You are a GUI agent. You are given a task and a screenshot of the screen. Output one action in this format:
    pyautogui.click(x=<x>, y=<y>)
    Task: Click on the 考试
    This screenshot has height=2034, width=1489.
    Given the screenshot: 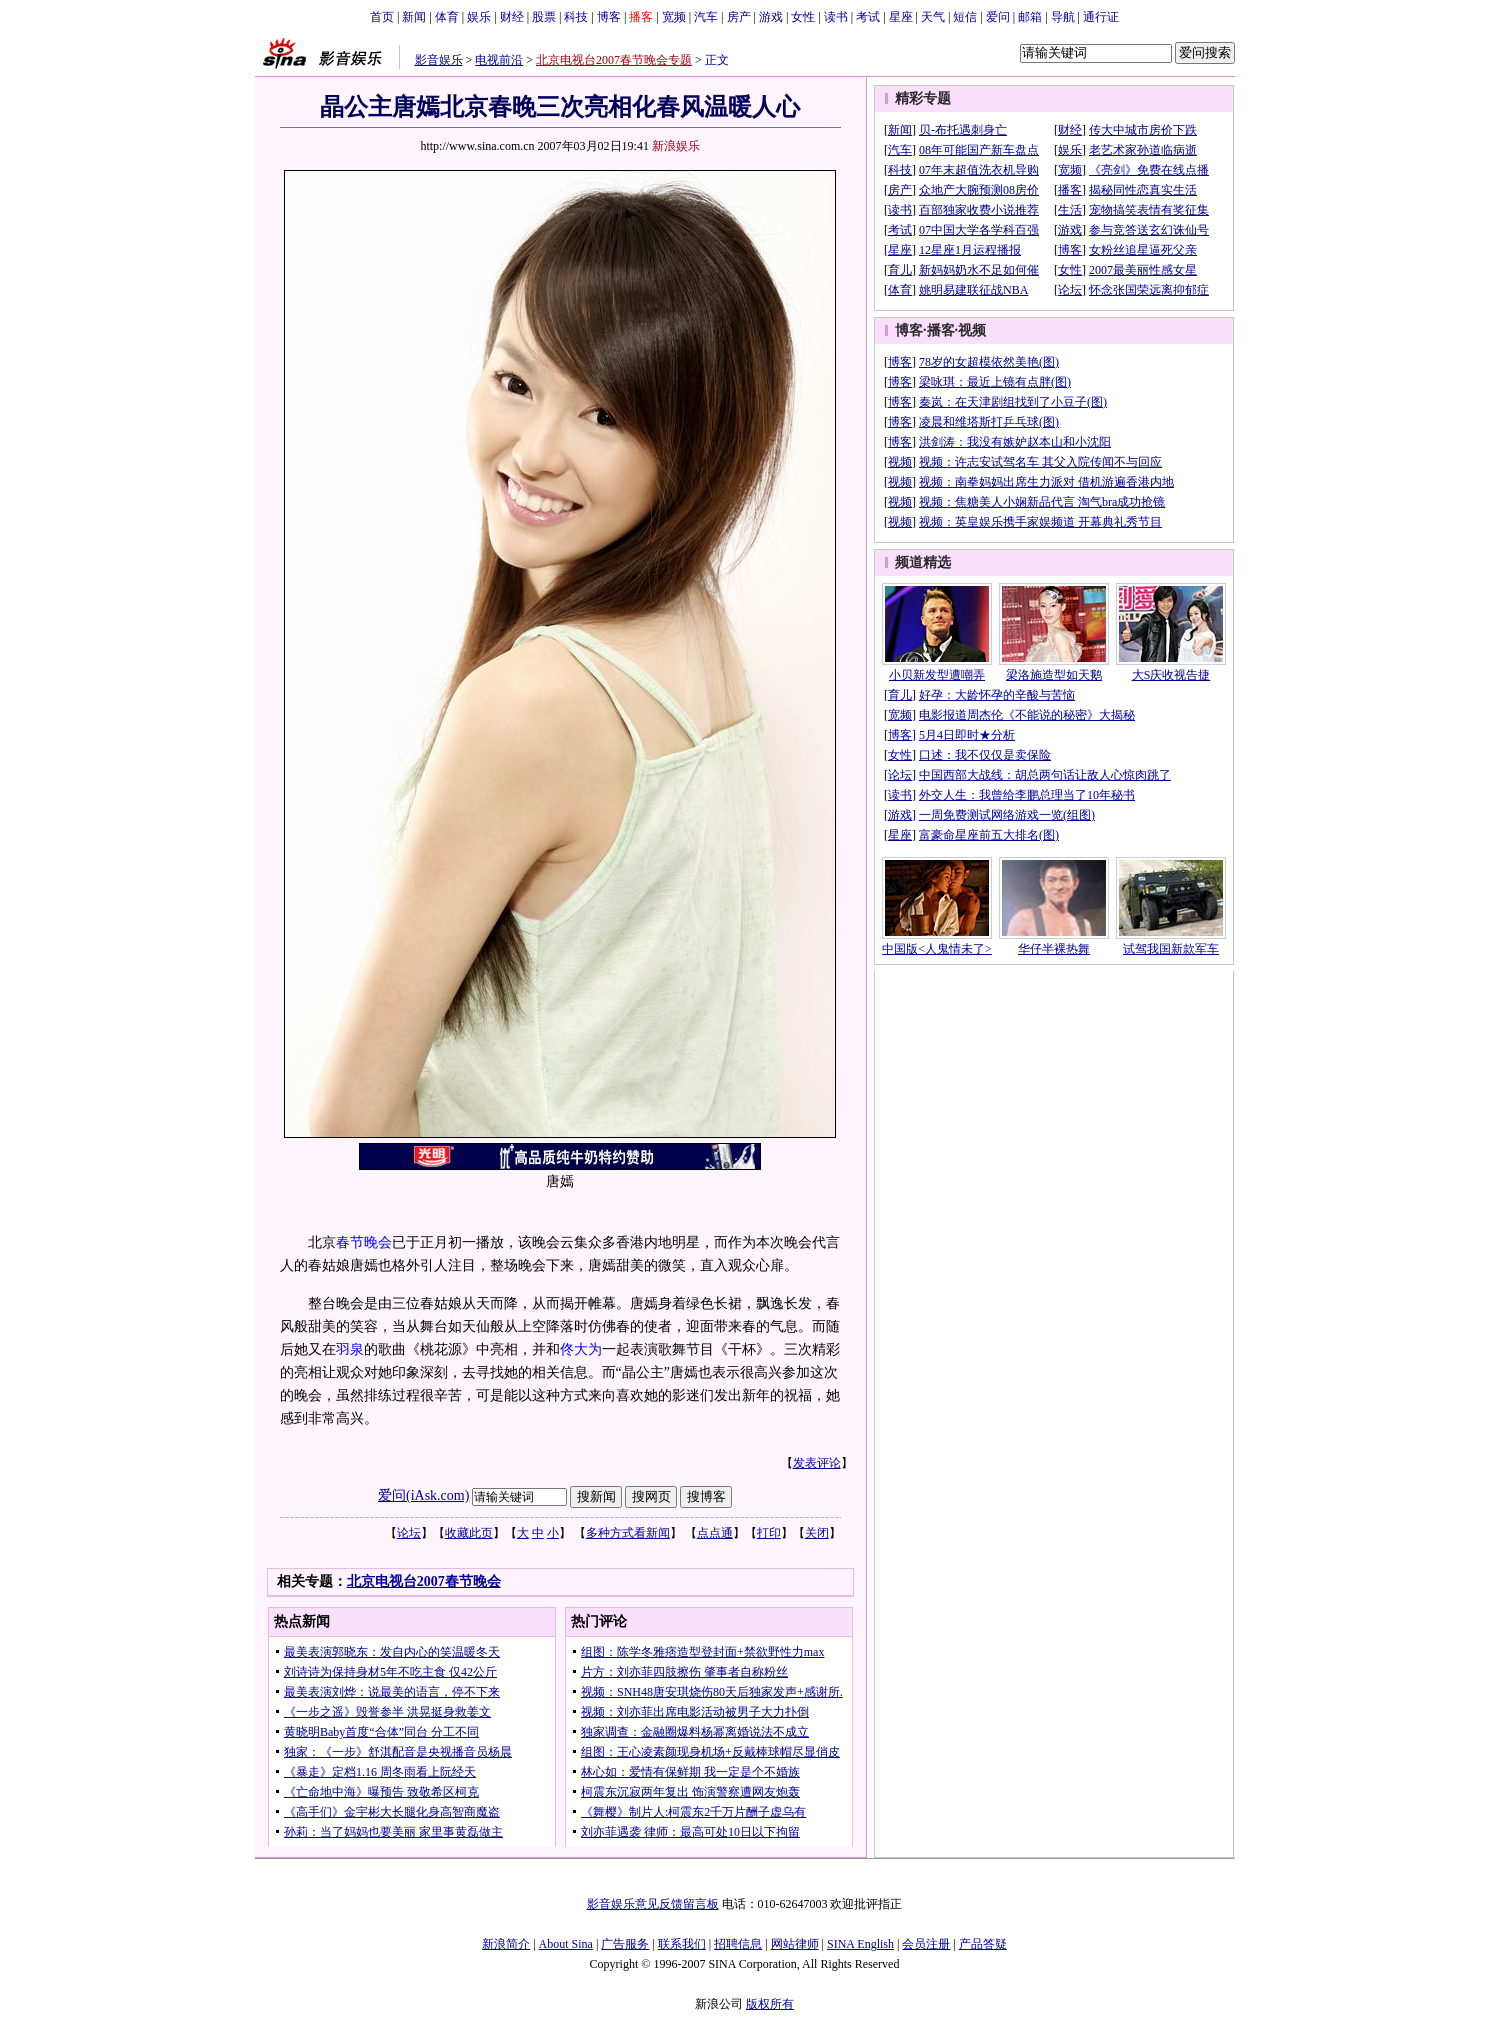 What is the action you would take?
    pyautogui.click(x=868, y=17)
    